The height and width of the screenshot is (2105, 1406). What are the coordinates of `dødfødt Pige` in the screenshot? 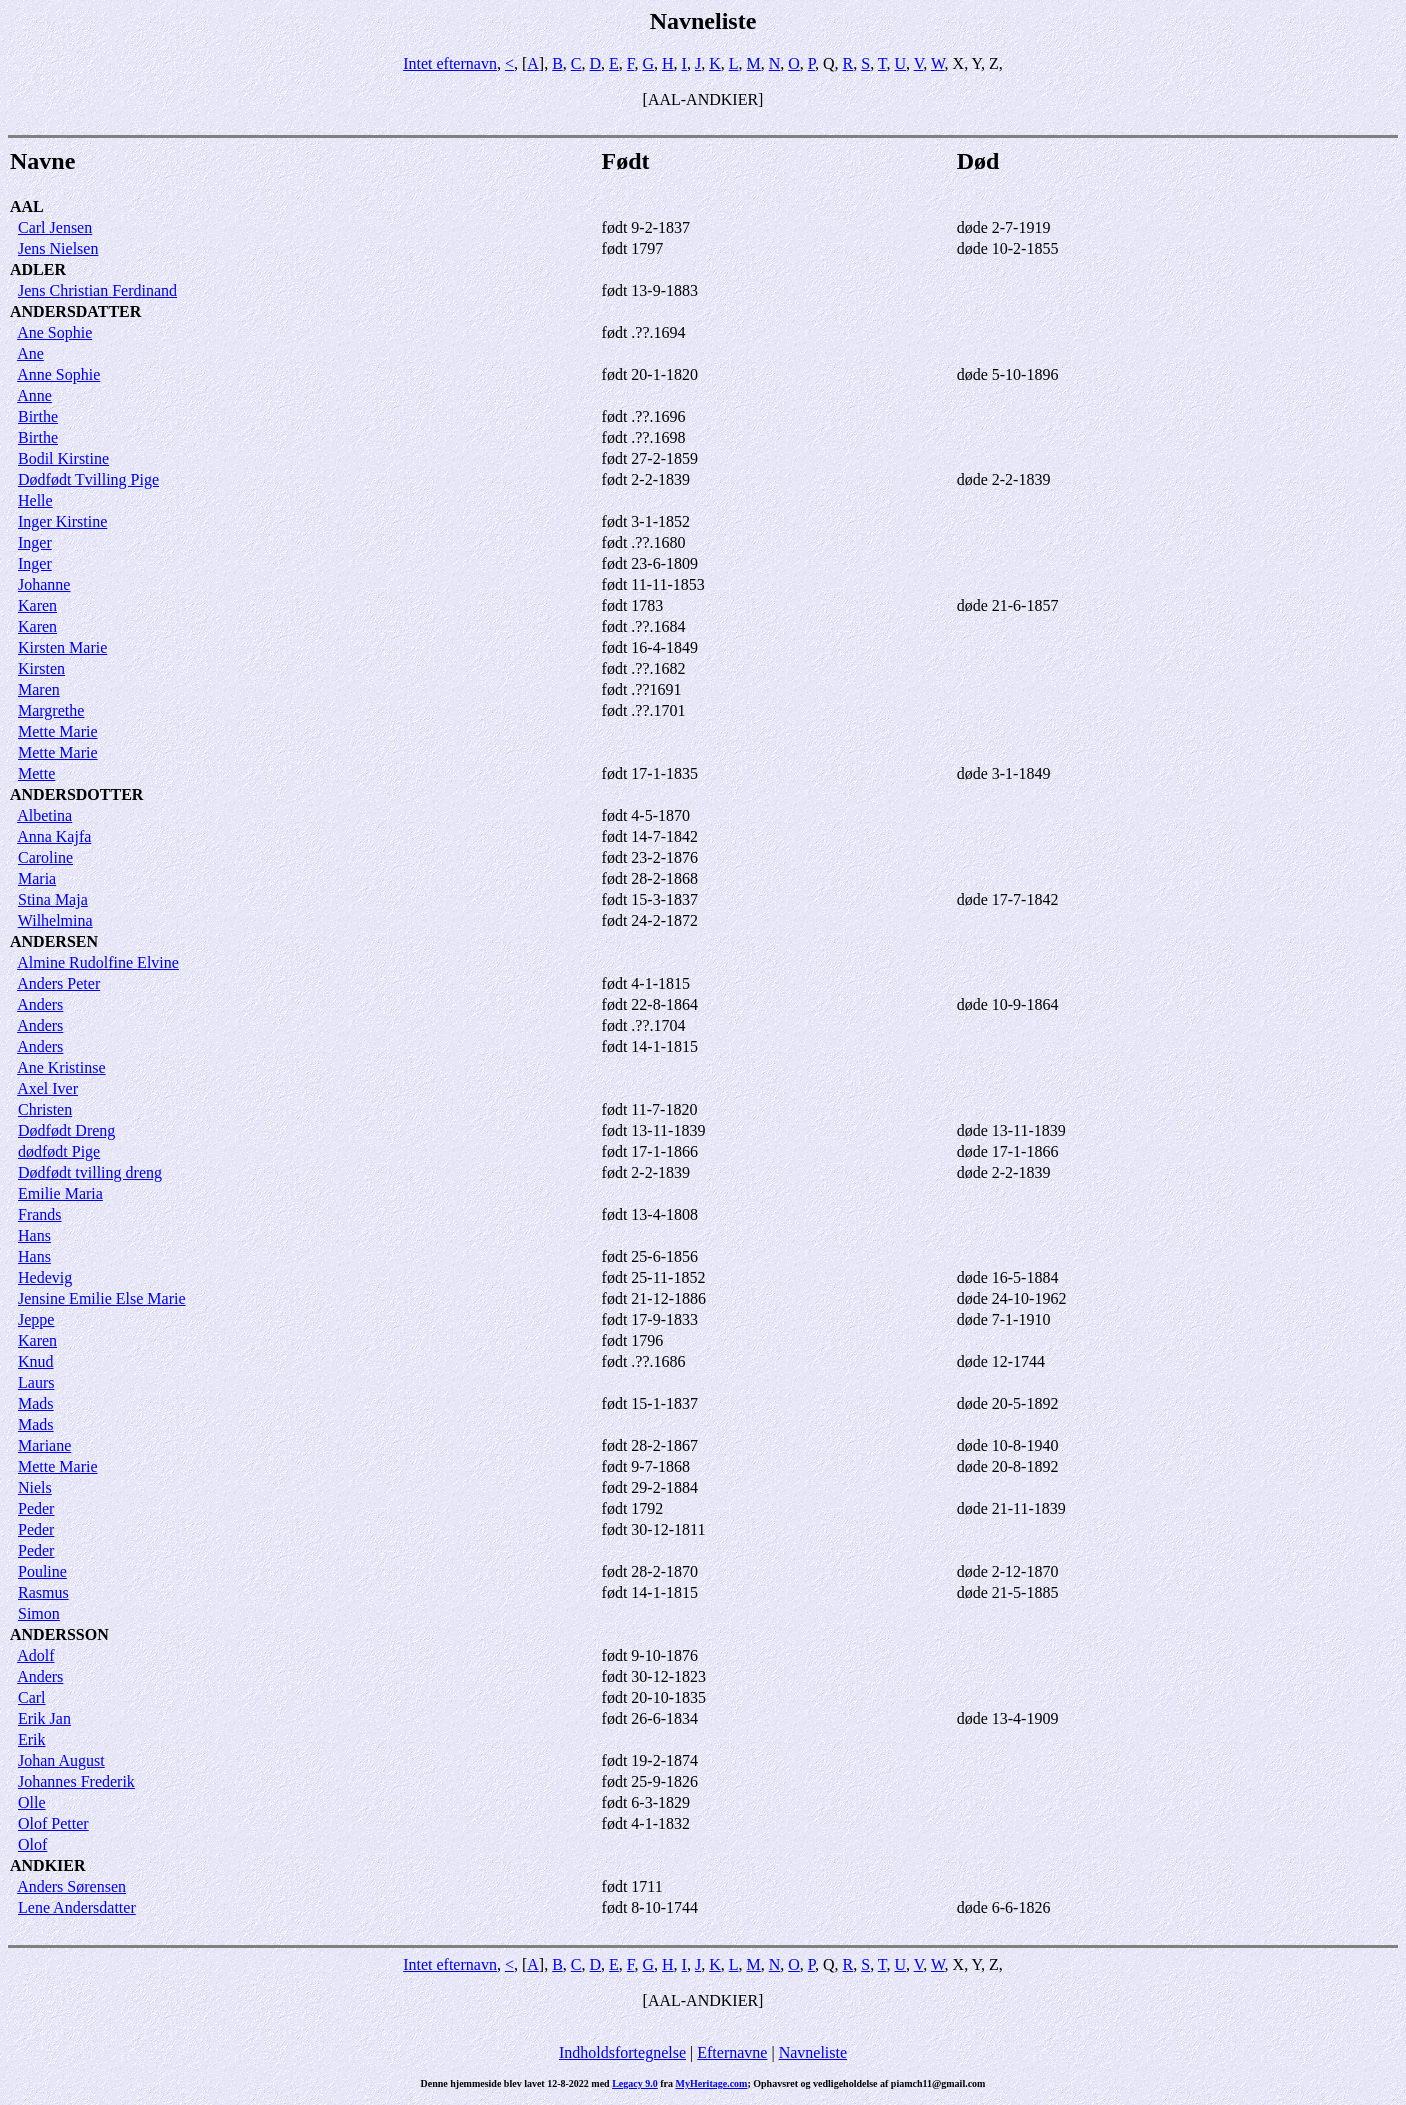 It's located at (59, 1151).